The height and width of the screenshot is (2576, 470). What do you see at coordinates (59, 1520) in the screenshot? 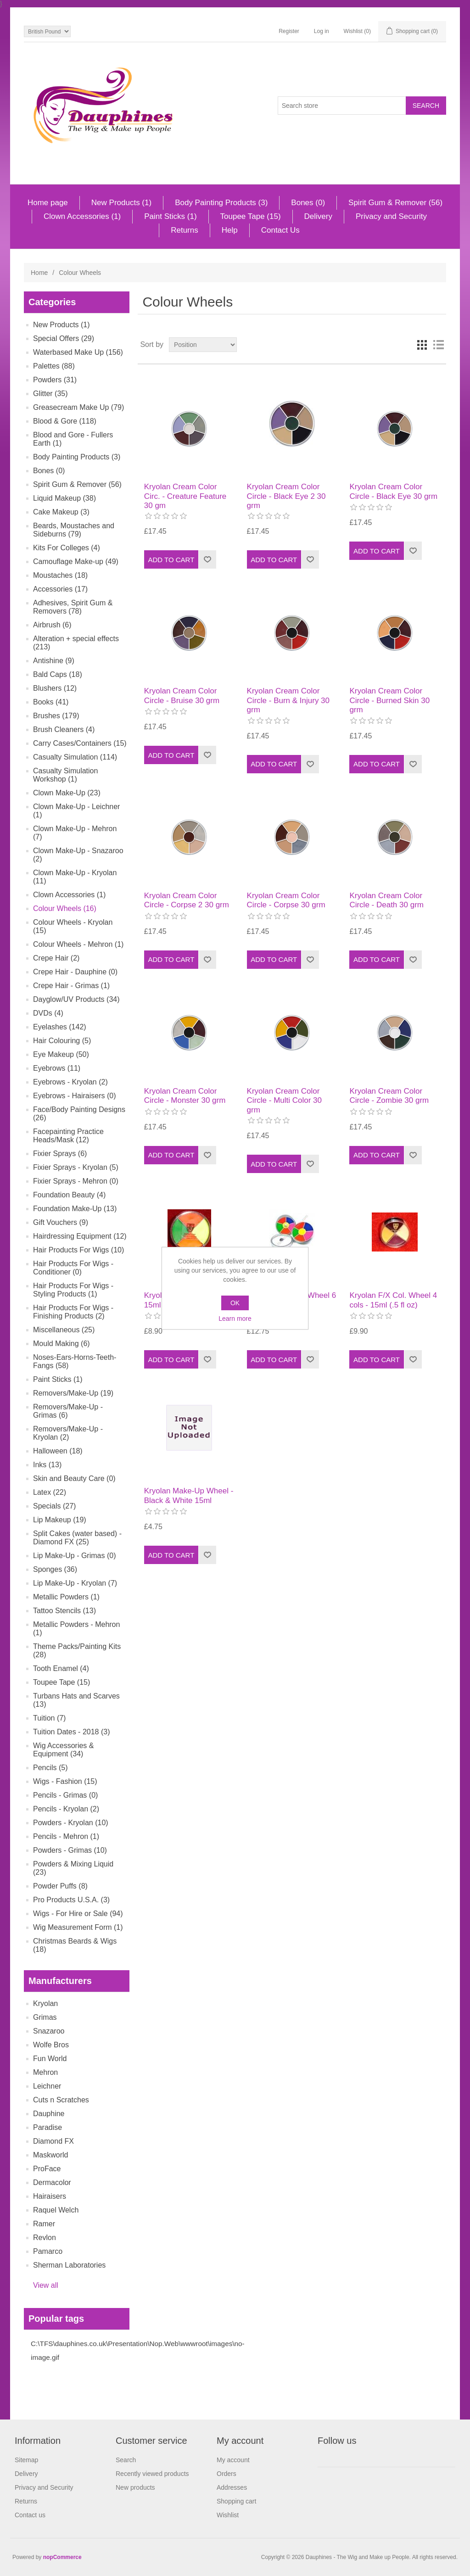
I see `Lip Makeup (19)` at bounding box center [59, 1520].